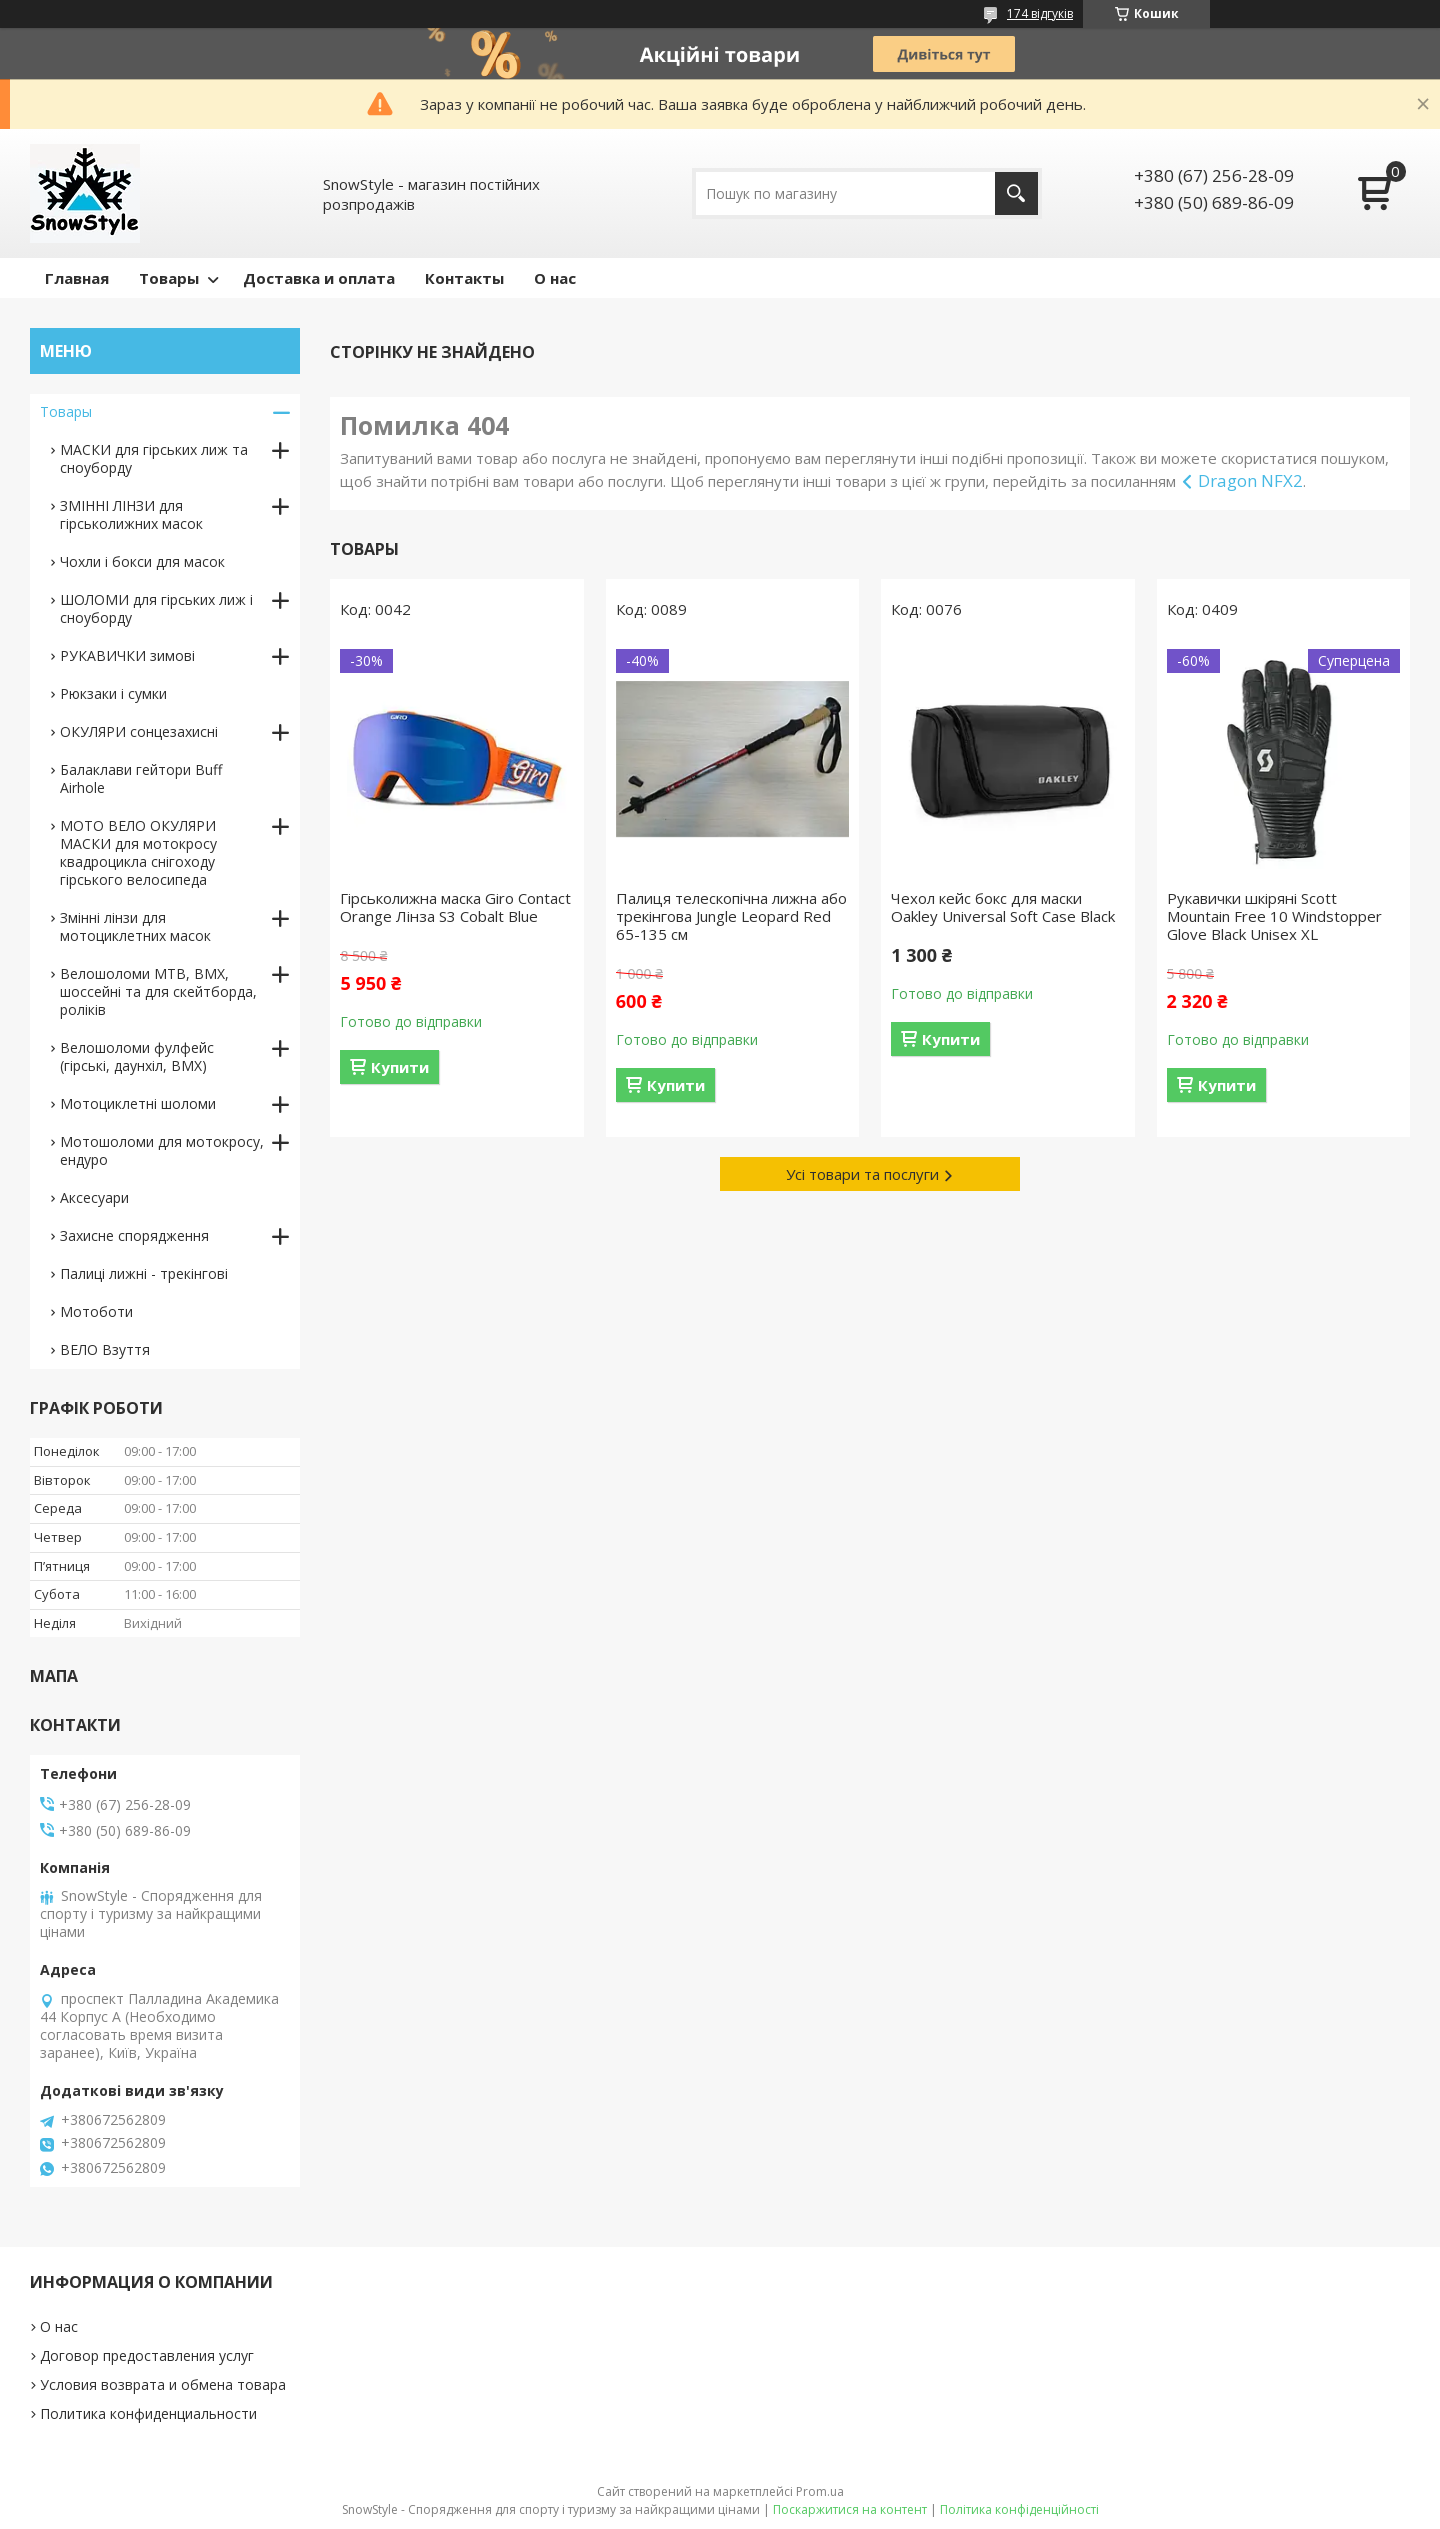 The width and height of the screenshot is (1440, 2529). Describe the element at coordinates (131, 514) in the screenshot. I see `ЗМІННІ ЛІНЗИ для гірськолижних масок` at that location.